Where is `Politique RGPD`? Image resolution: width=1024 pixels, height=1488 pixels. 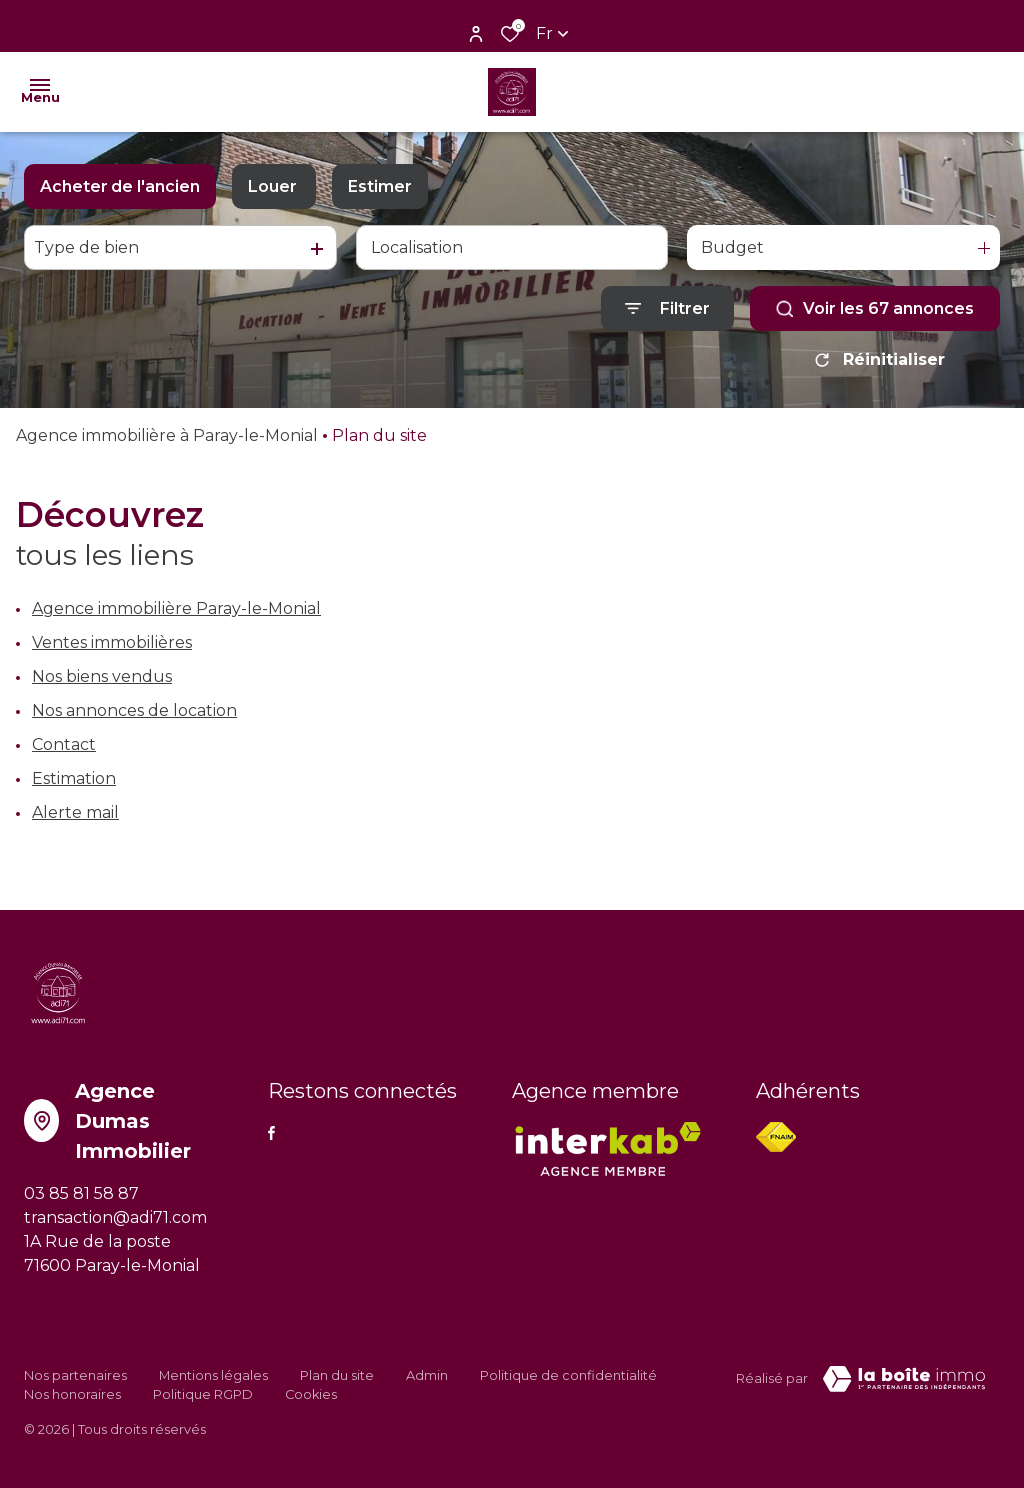 Politique RGPD is located at coordinates (203, 1394).